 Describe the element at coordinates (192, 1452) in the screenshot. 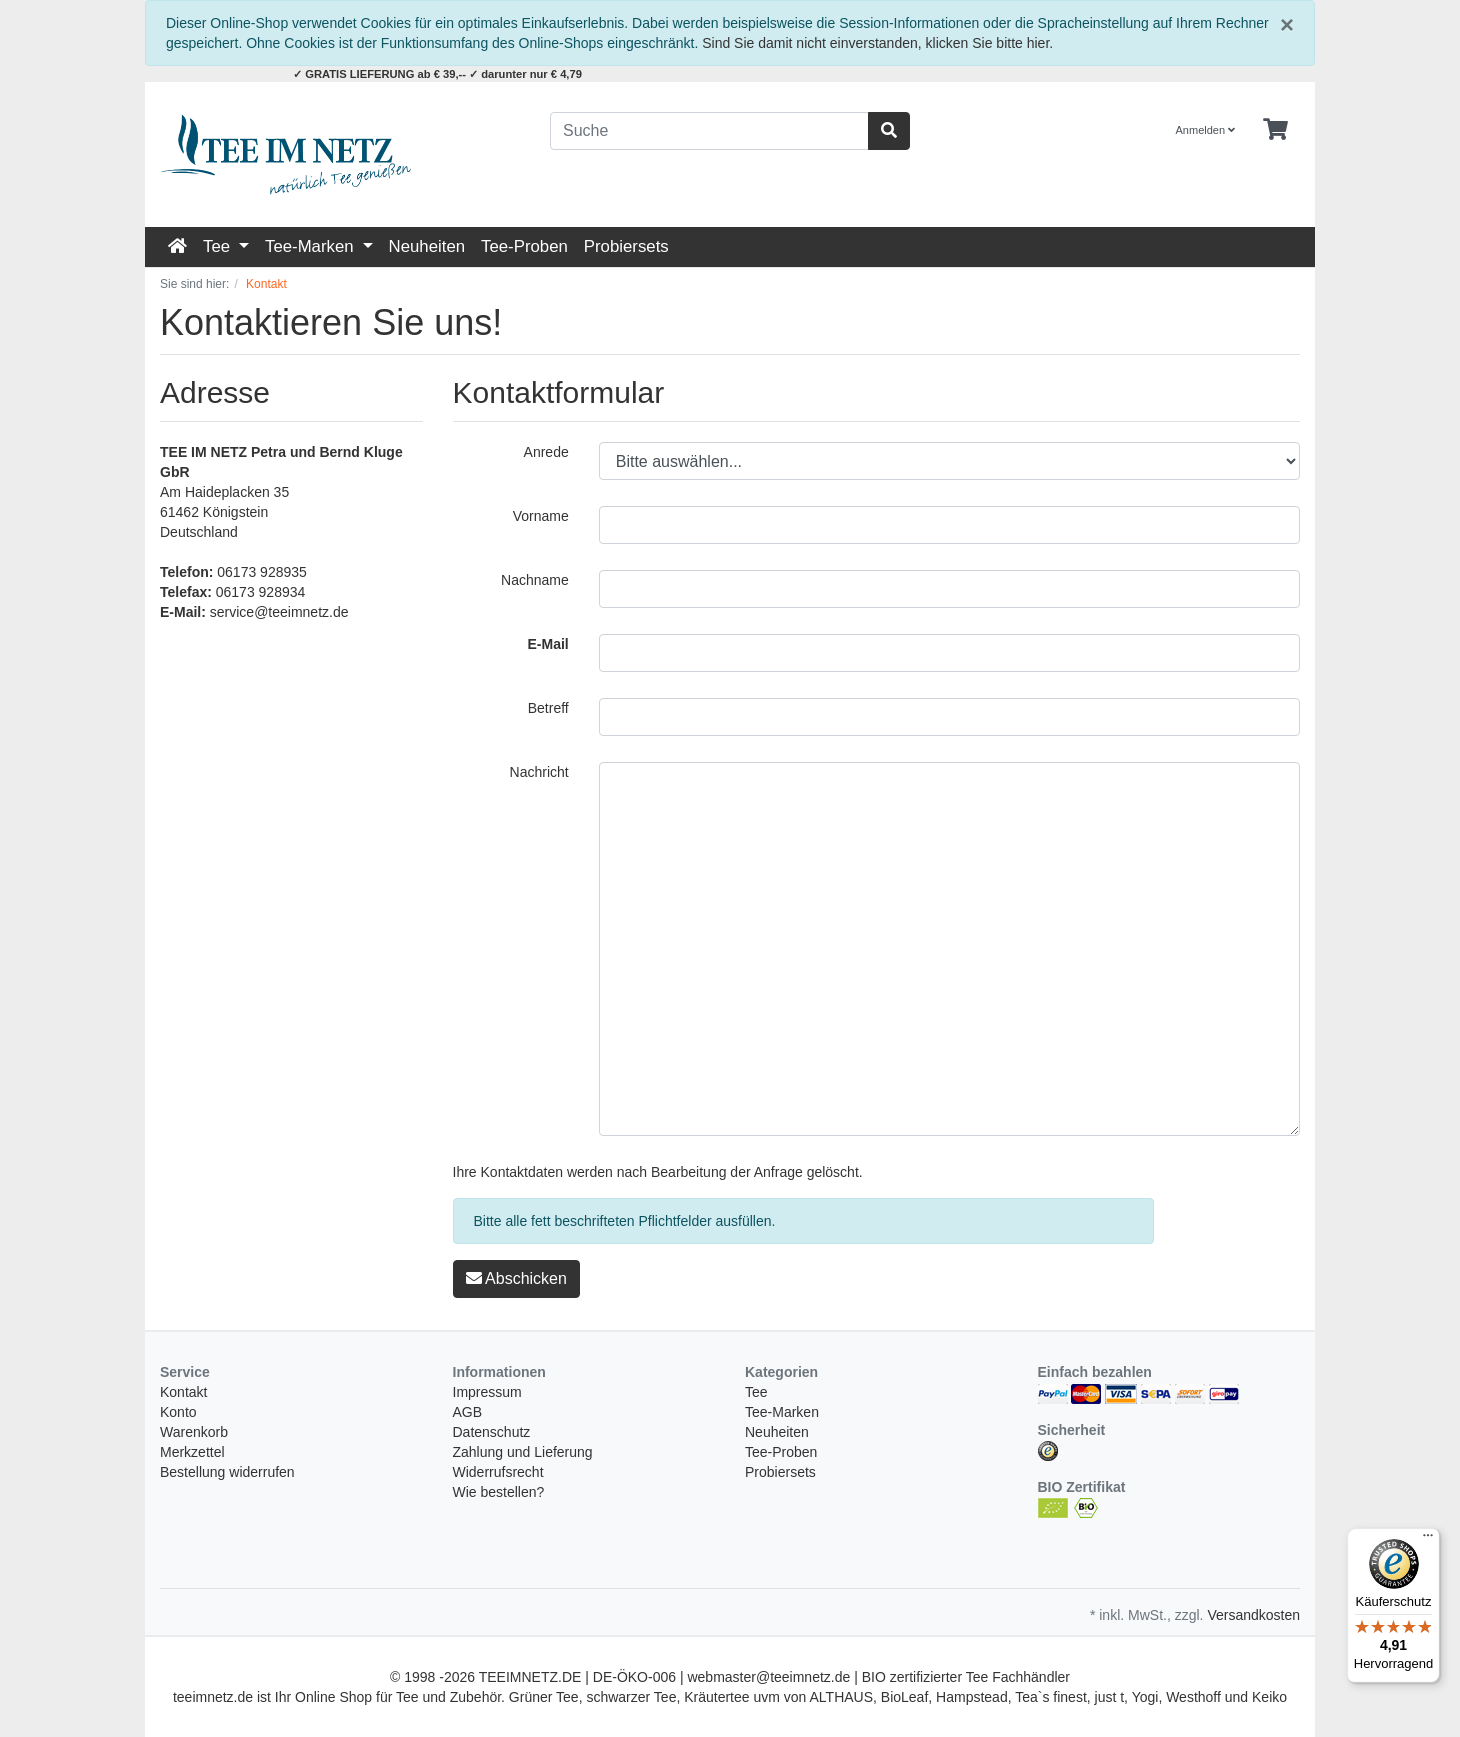

I see `Merkzettel` at that location.